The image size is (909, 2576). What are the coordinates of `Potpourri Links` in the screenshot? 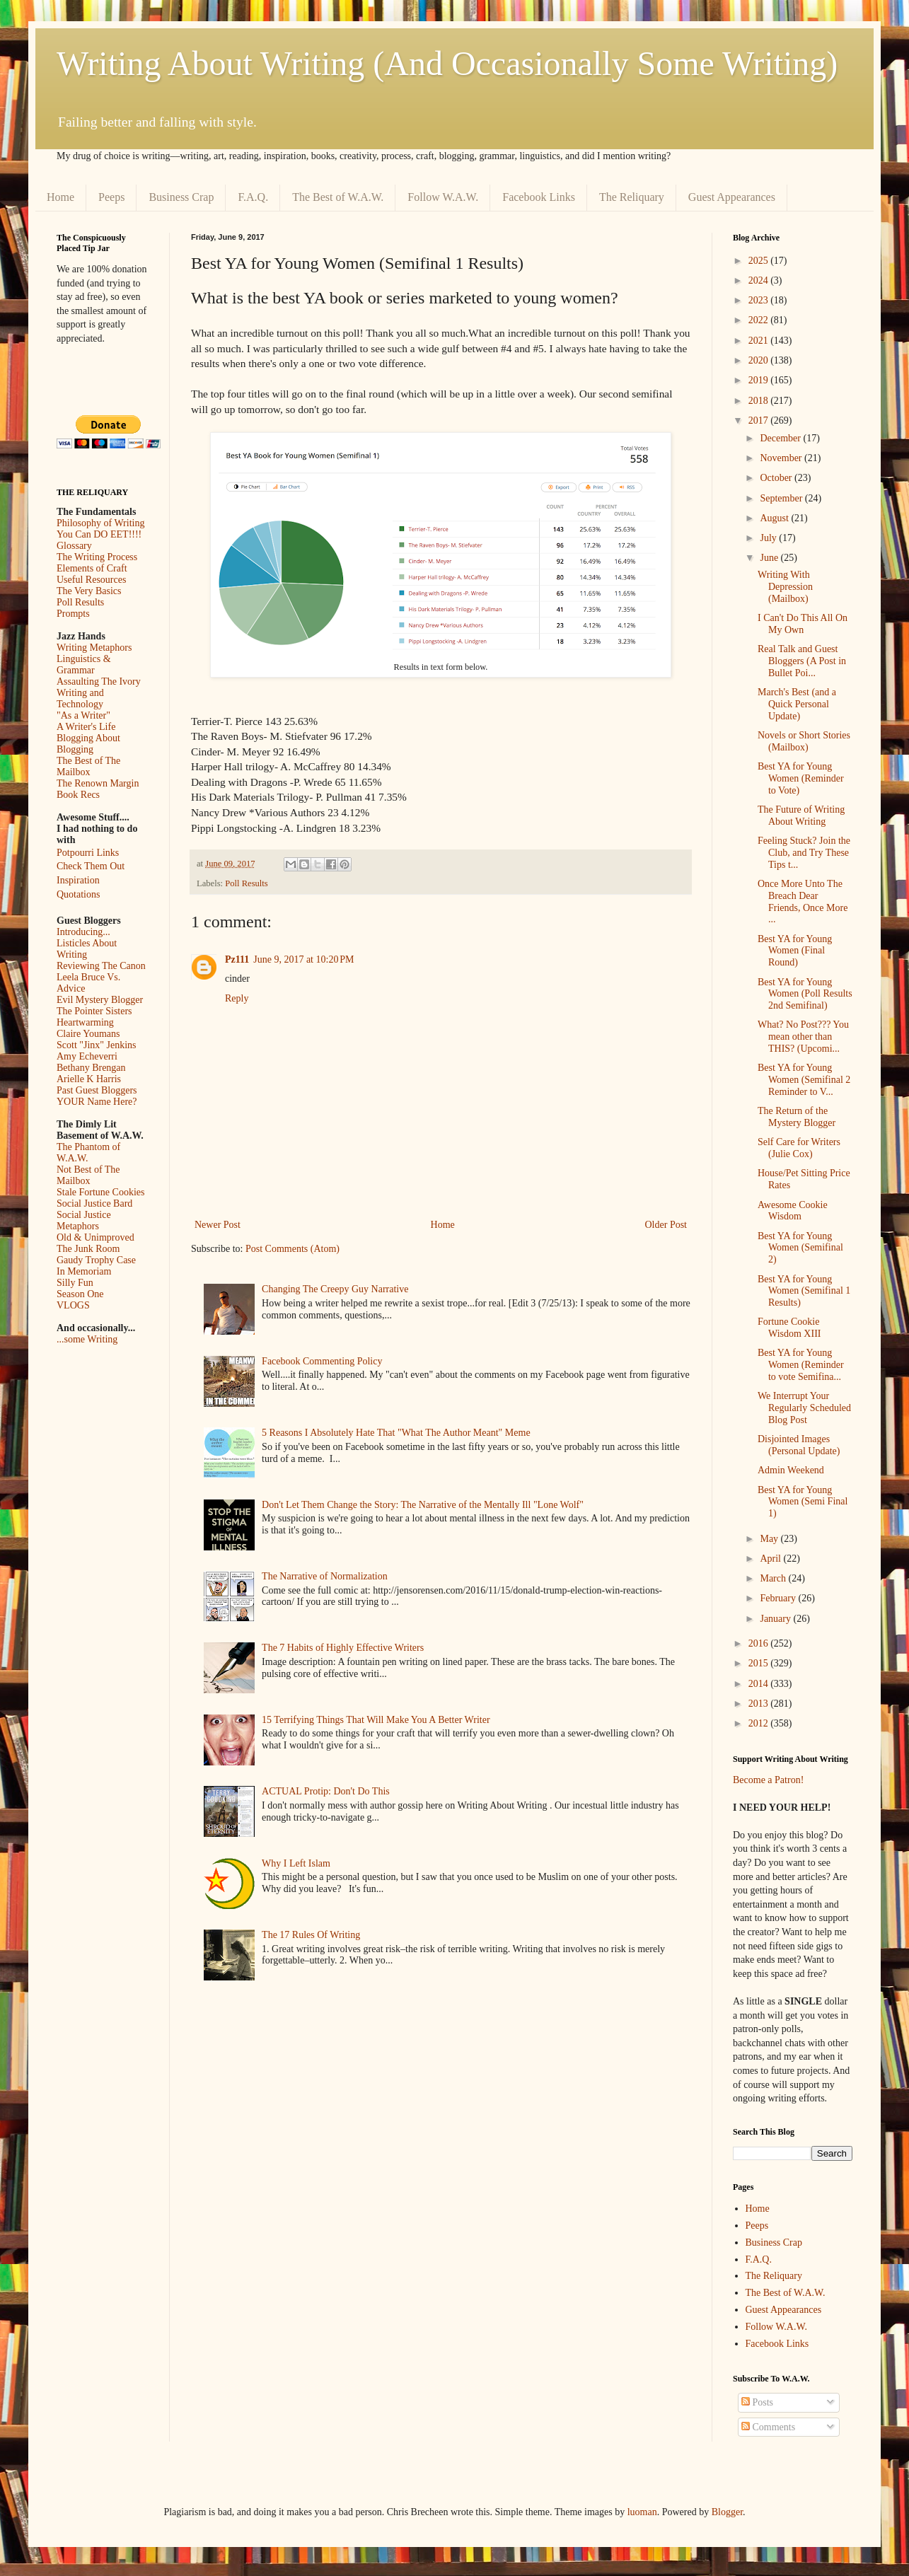 It's located at (88, 852).